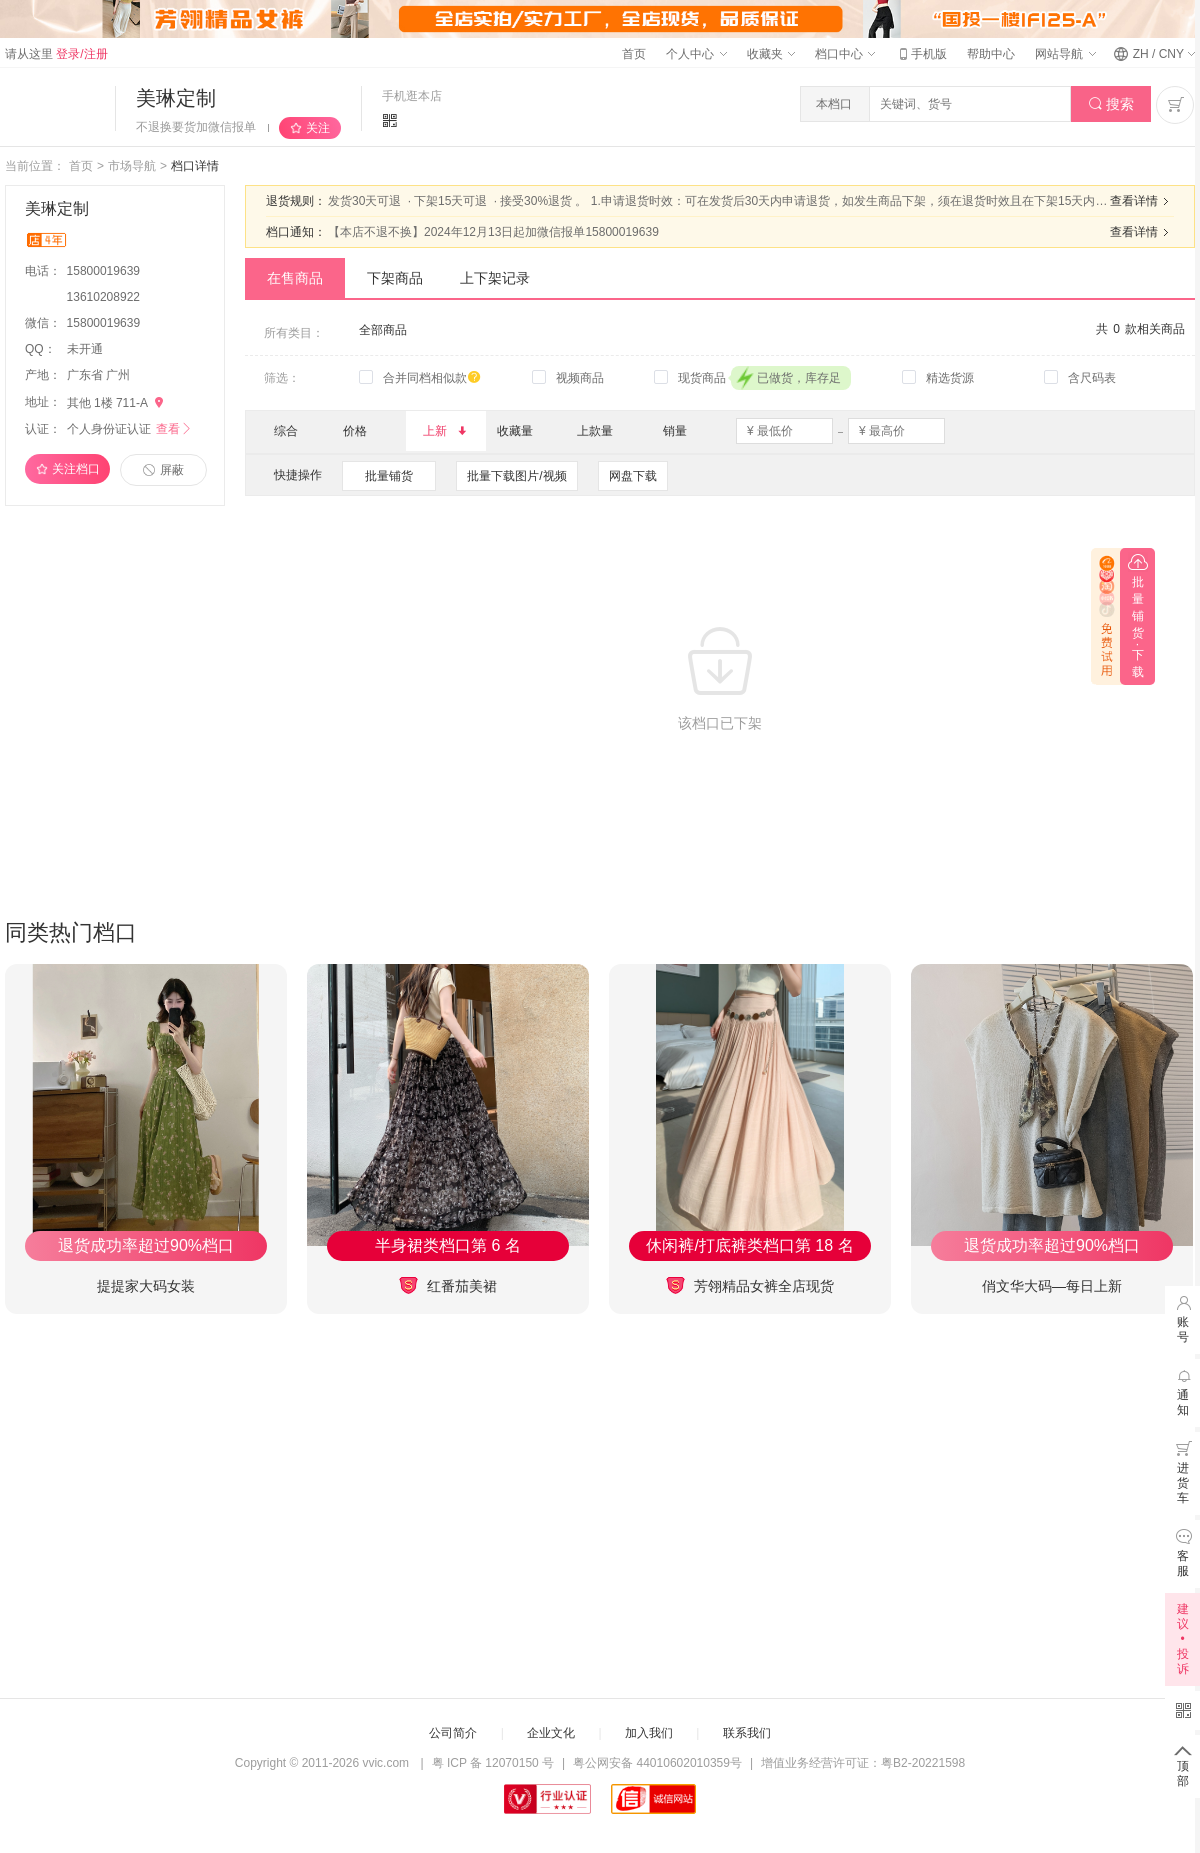 The image size is (1200, 1853). Describe the element at coordinates (495, 278) in the screenshot. I see `上下架记录` at that location.